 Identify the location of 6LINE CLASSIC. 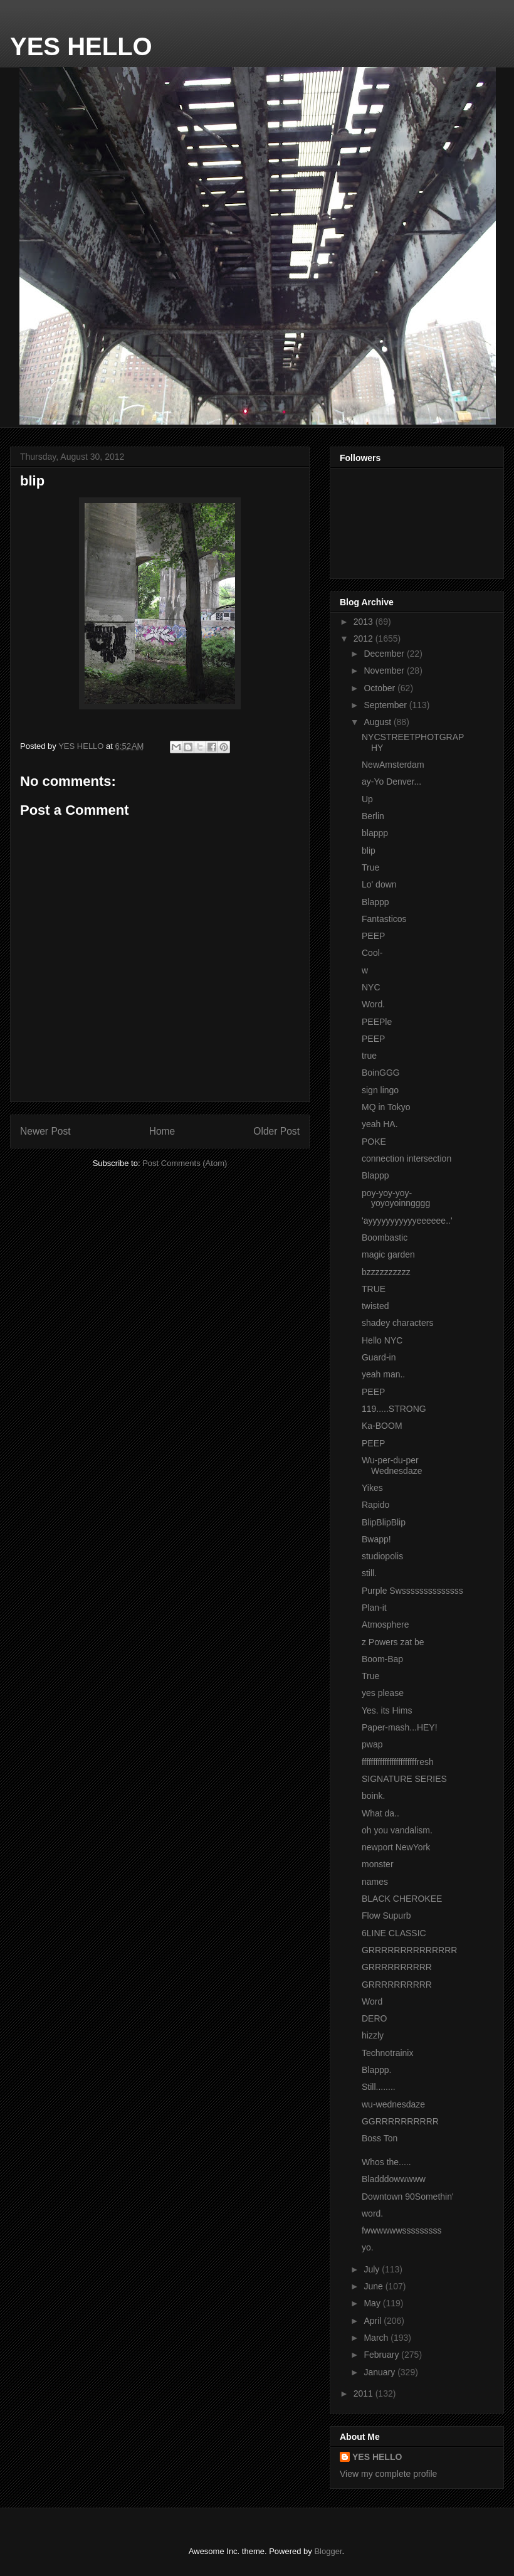
(394, 1933).